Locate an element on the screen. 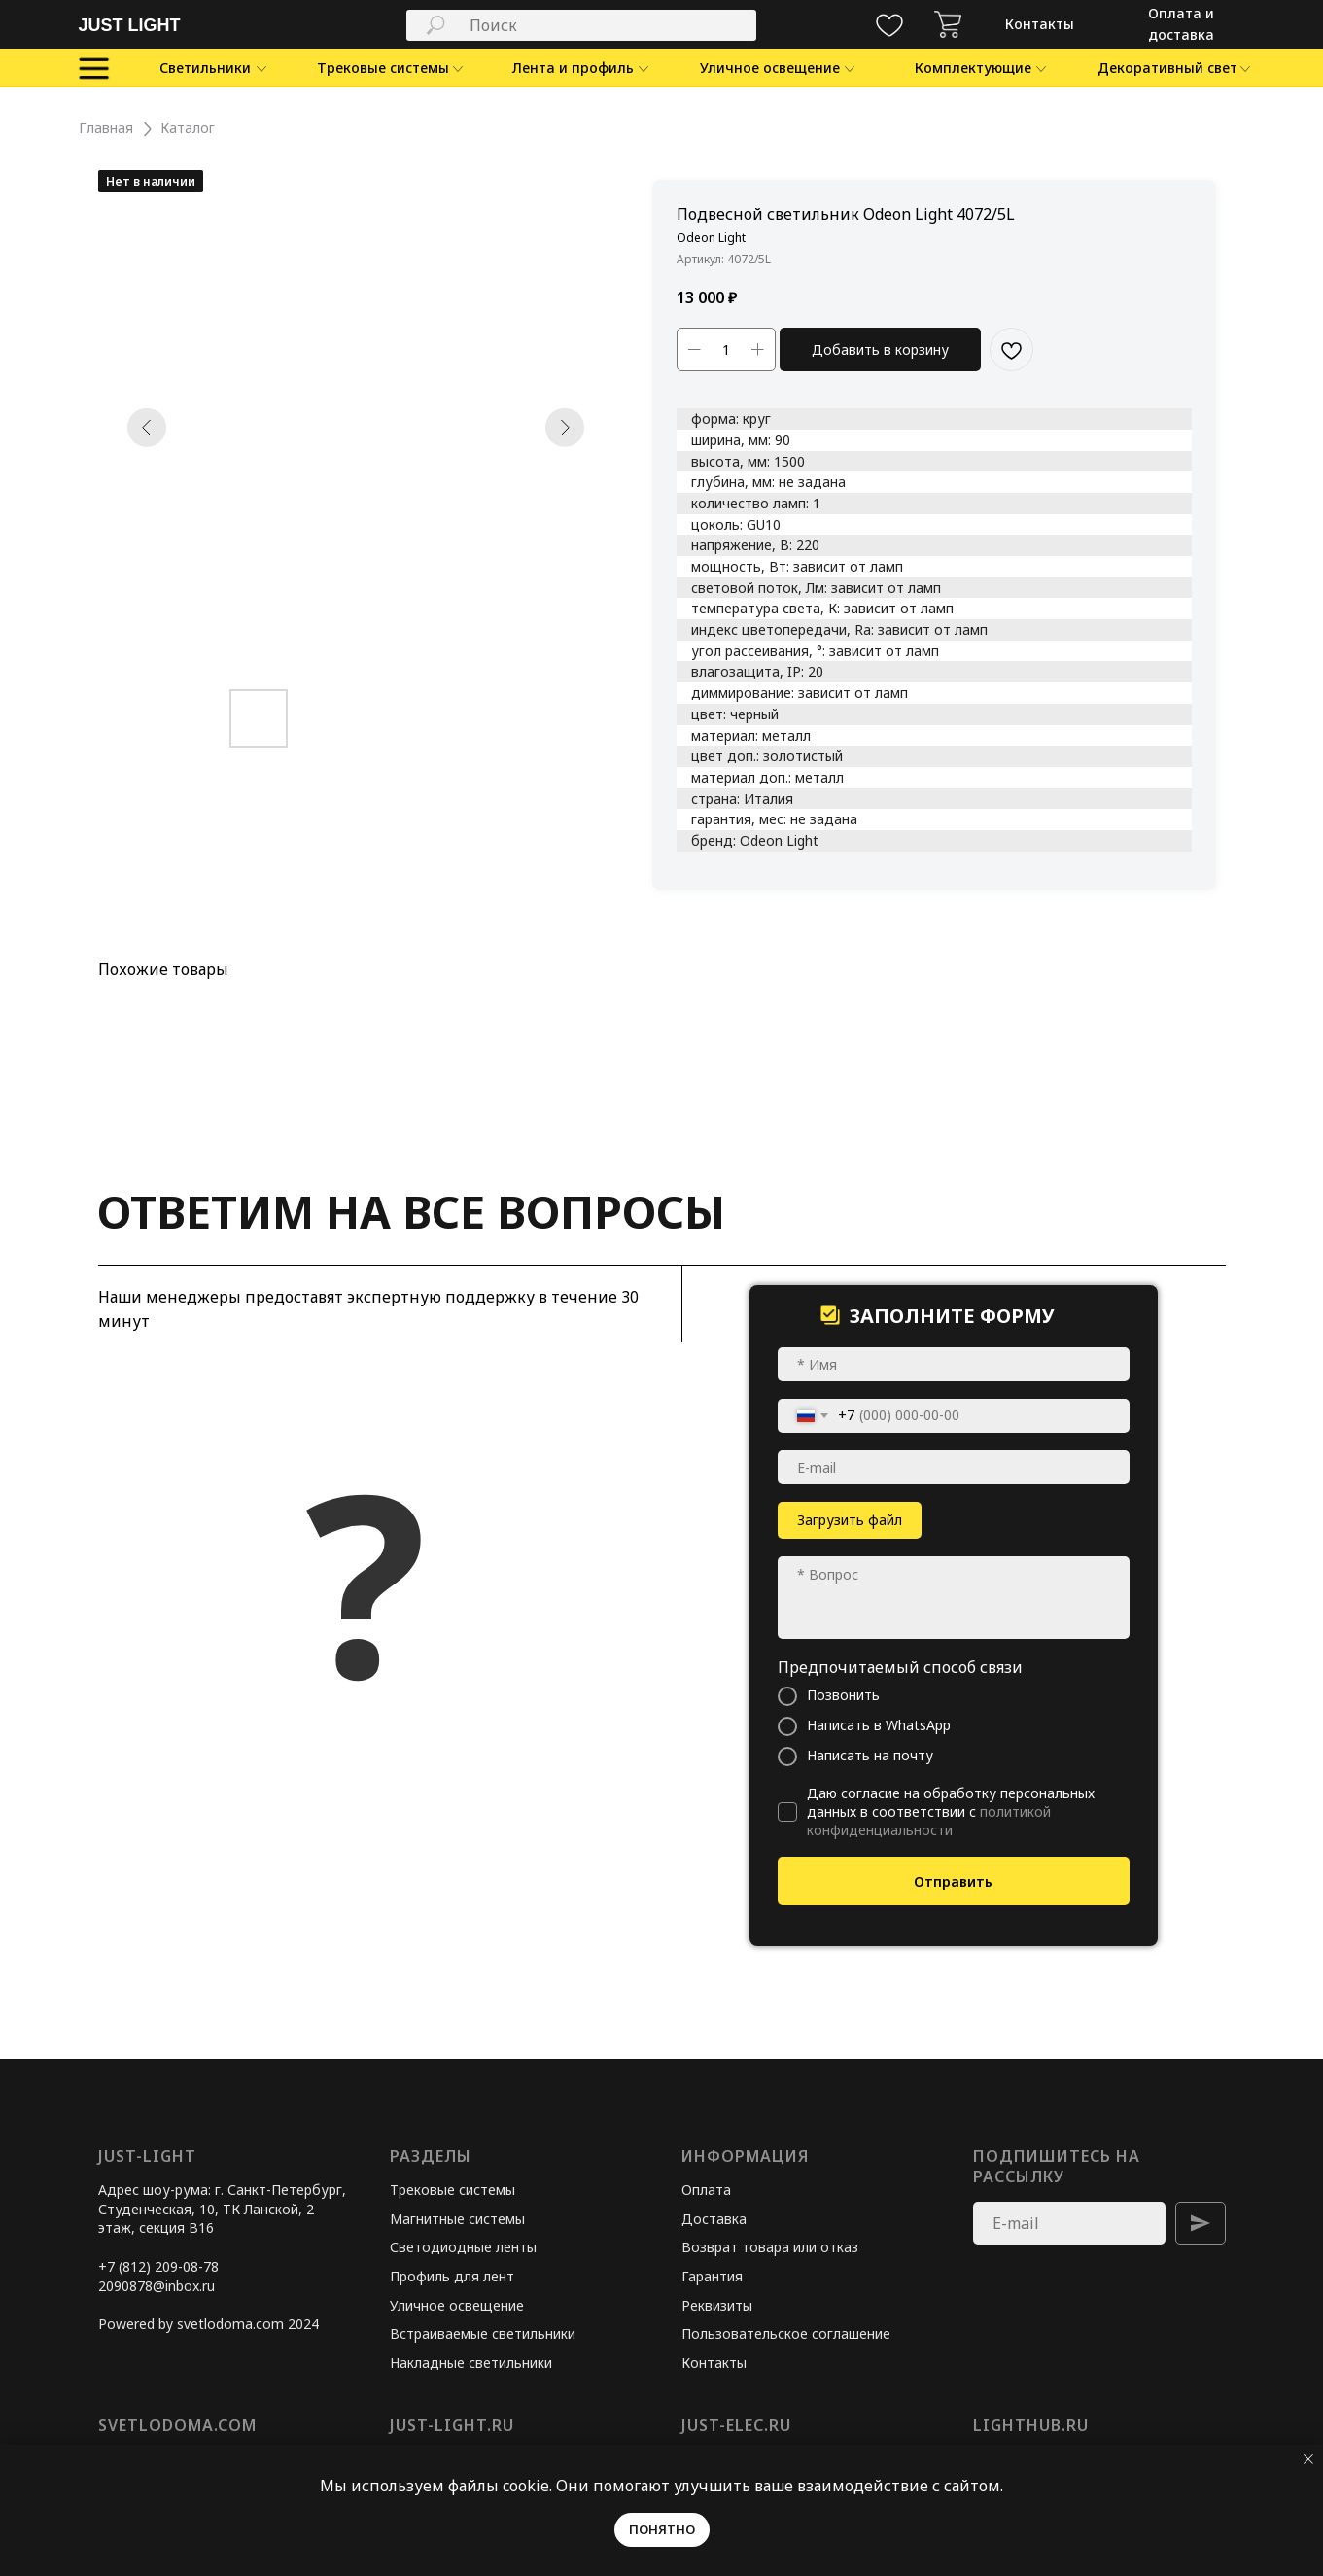 The width and height of the screenshot is (1323, 2576). Гарантия is located at coordinates (712, 2276).